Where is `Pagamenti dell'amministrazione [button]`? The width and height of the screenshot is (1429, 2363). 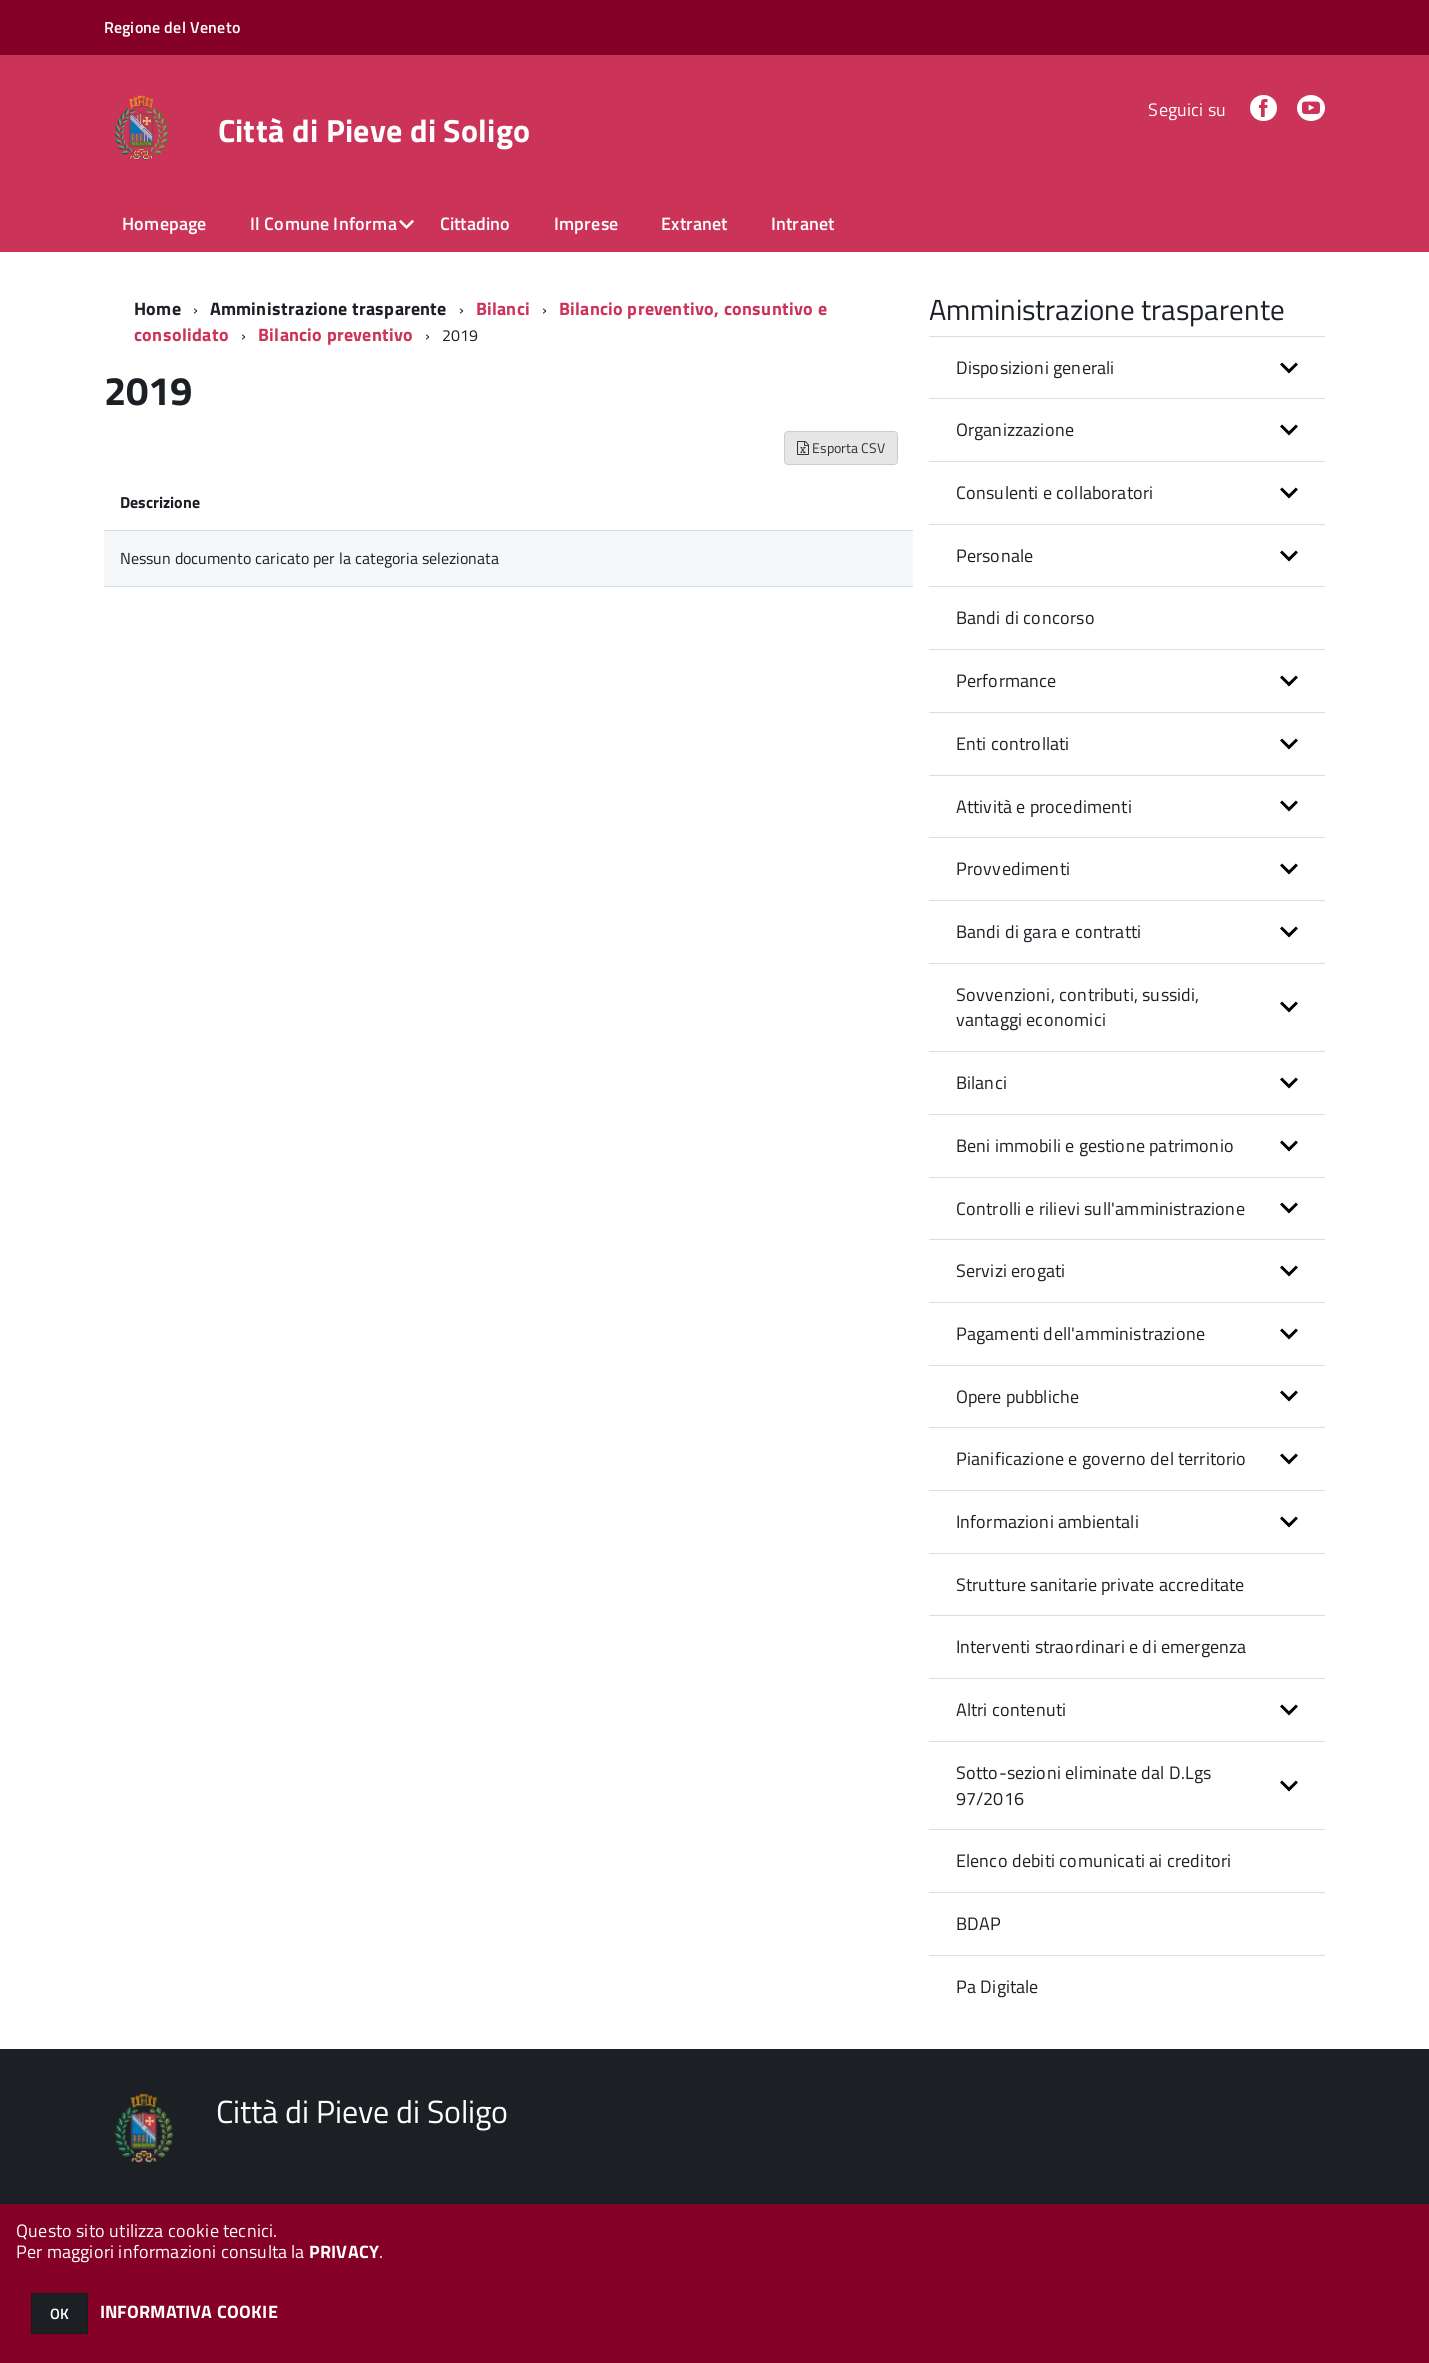
Pagamenti dell'amministrazione [button] is located at coordinates (1080, 1333).